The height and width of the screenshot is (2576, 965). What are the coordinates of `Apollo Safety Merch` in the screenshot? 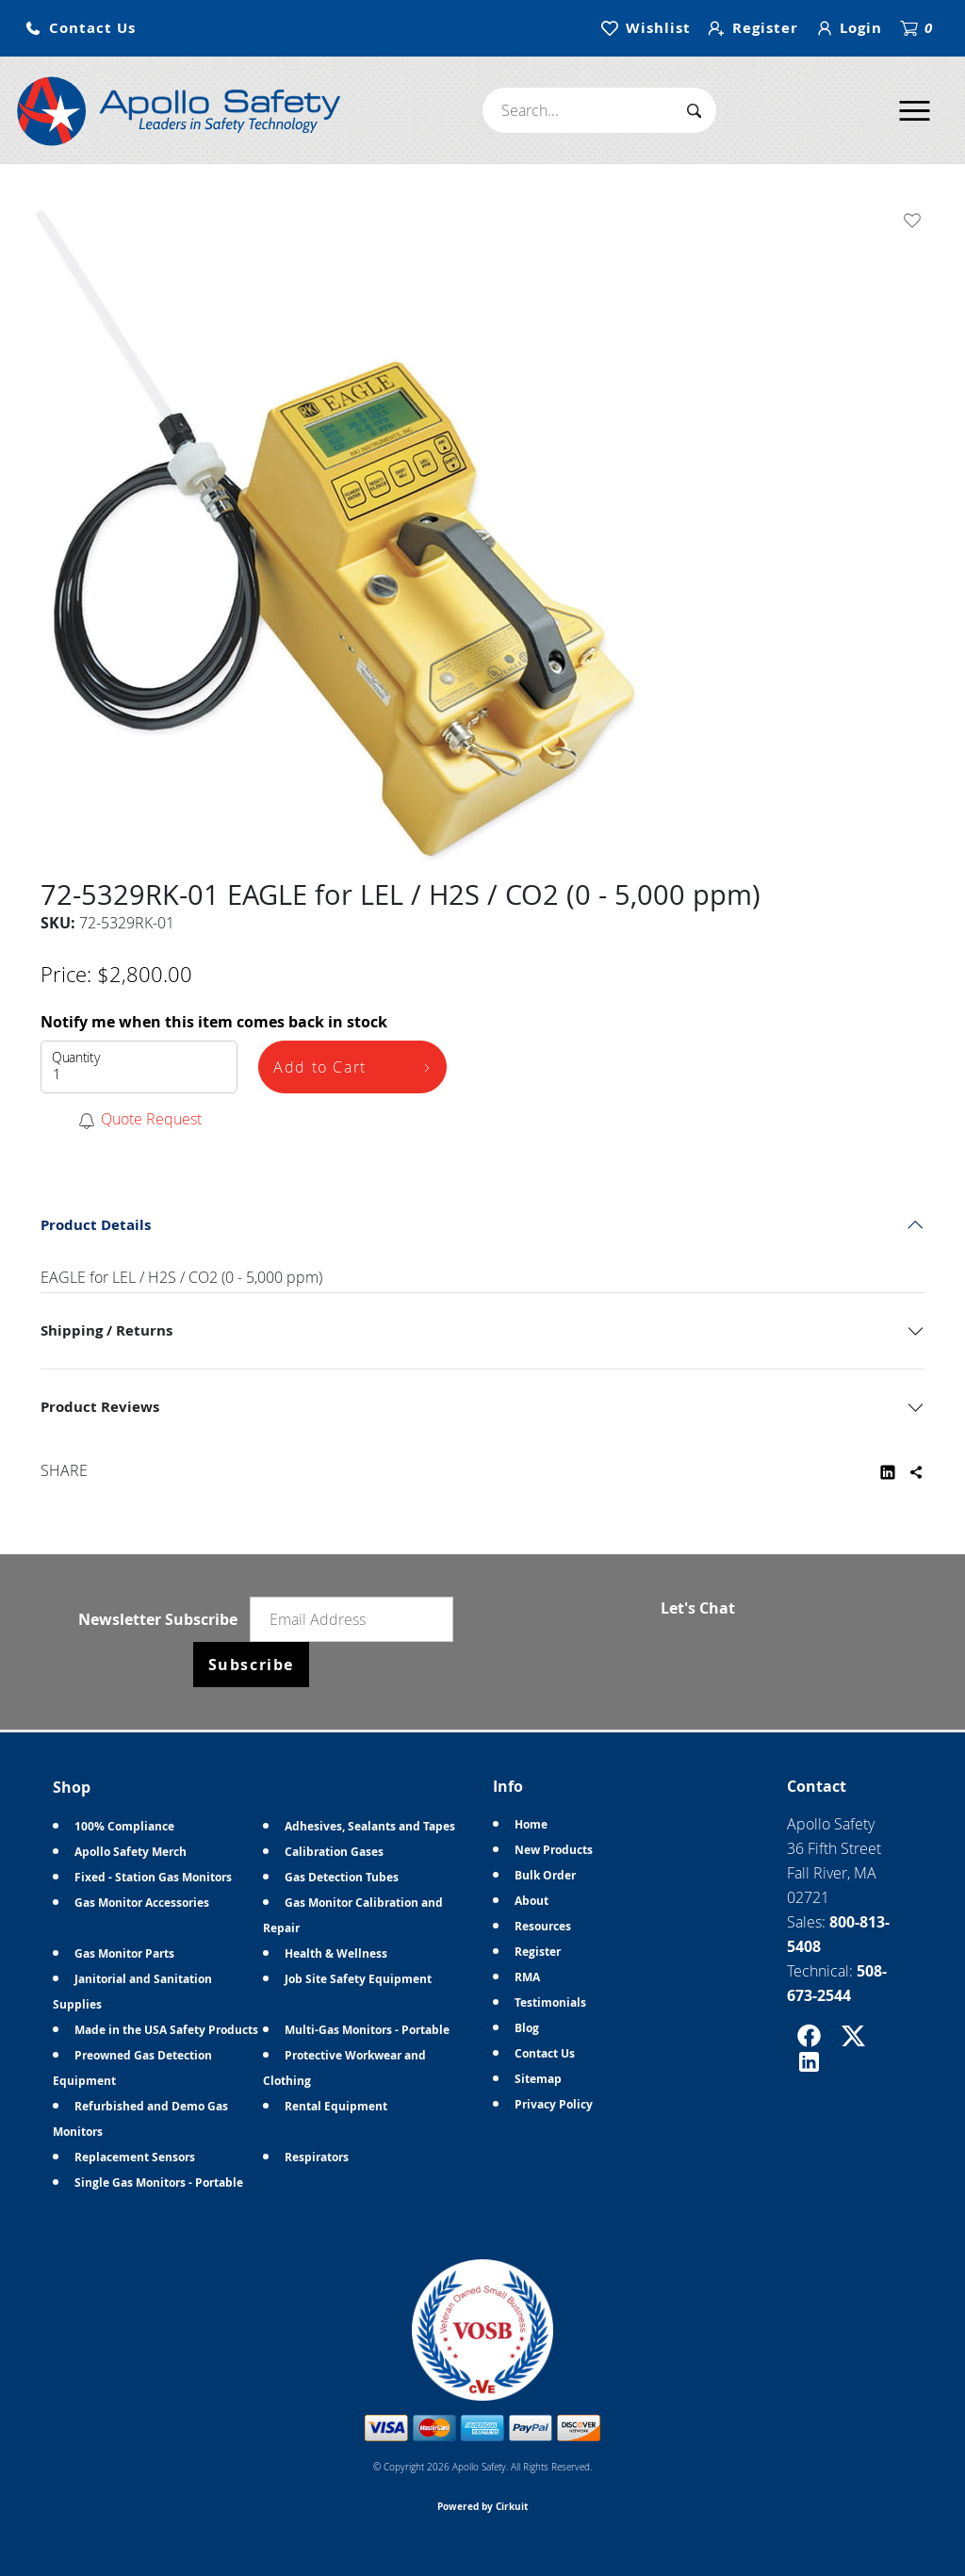 It's located at (130, 1852).